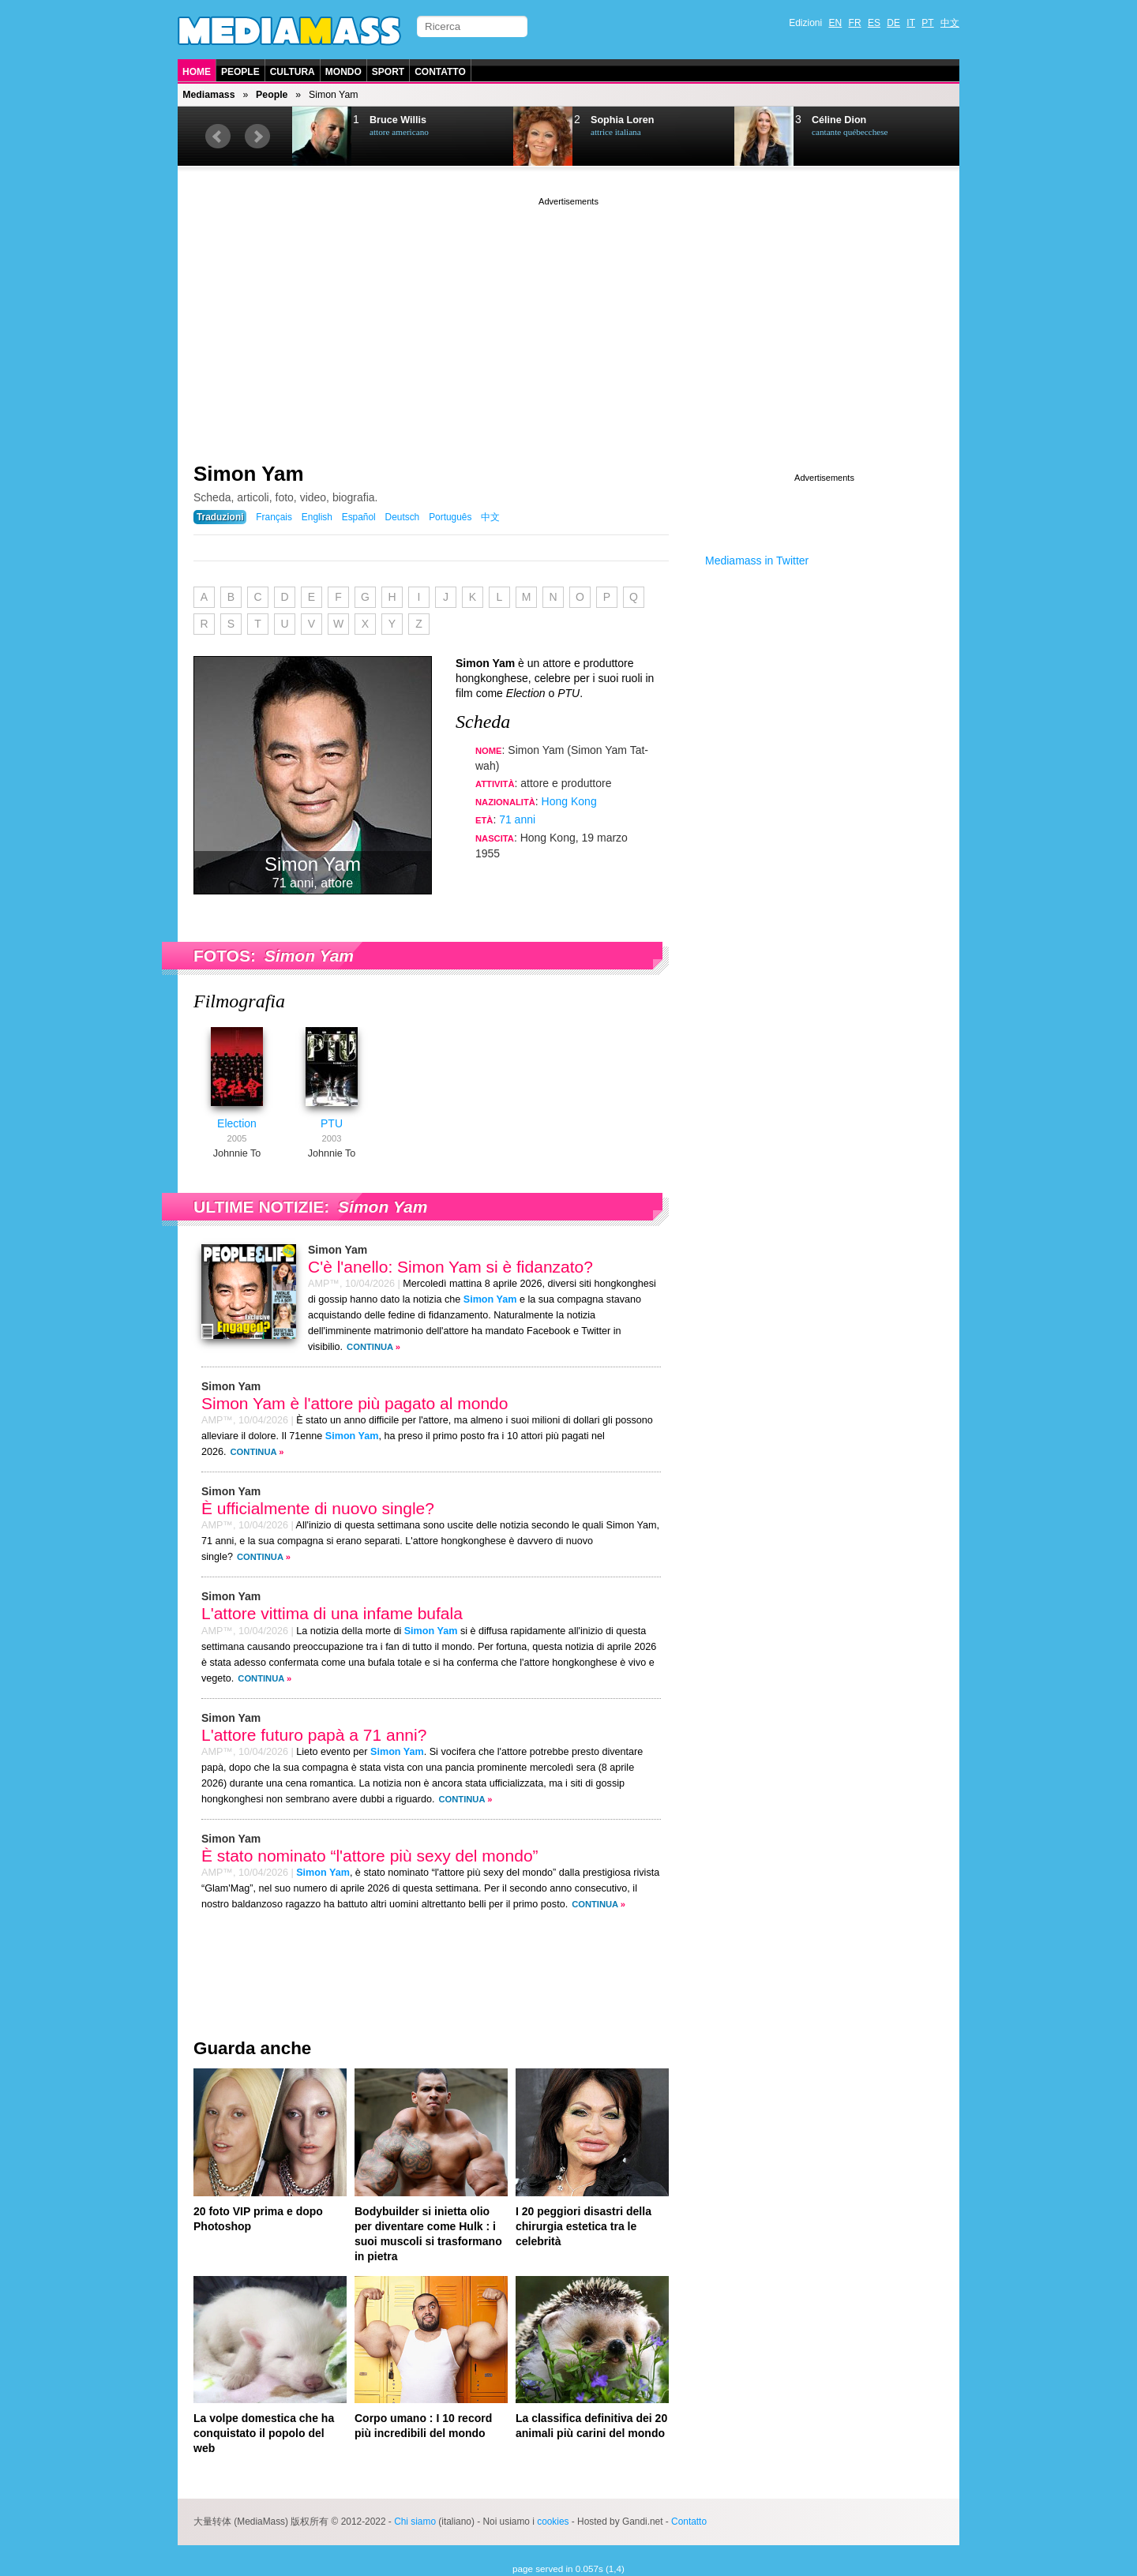 The width and height of the screenshot is (1137, 2576). Describe the element at coordinates (240, 71) in the screenshot. I see `People` at that location.